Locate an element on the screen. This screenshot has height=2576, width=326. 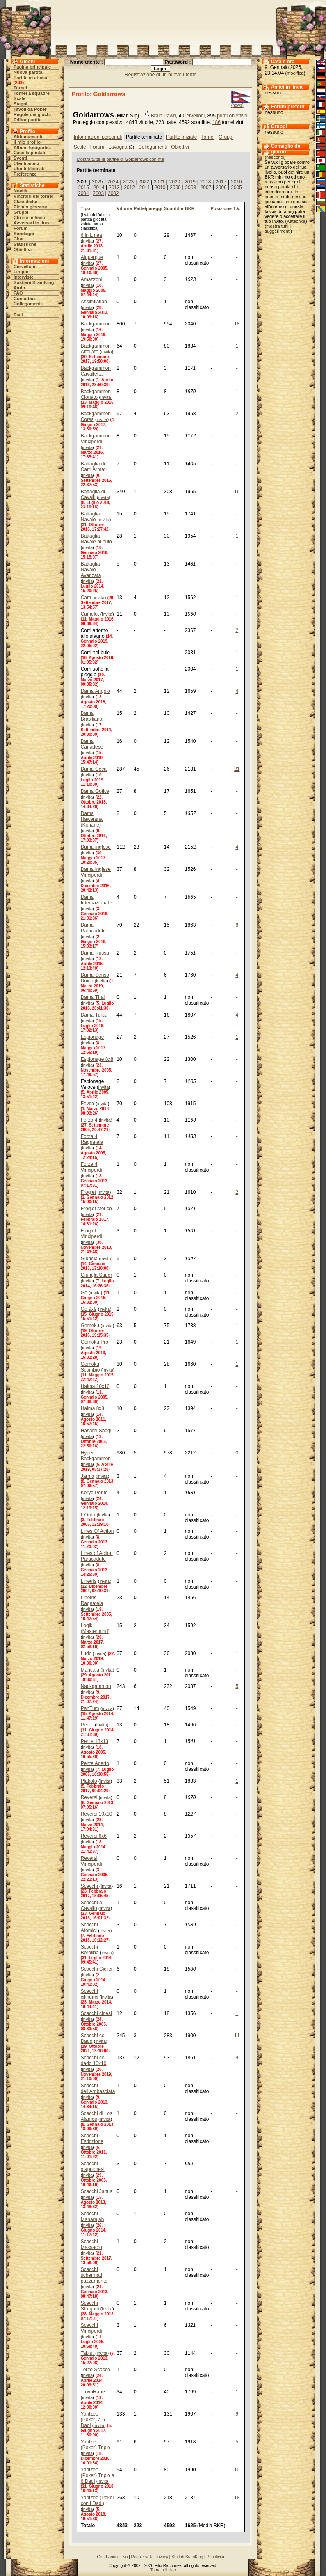
Abbonamenti is located at coordinates (28, 136).